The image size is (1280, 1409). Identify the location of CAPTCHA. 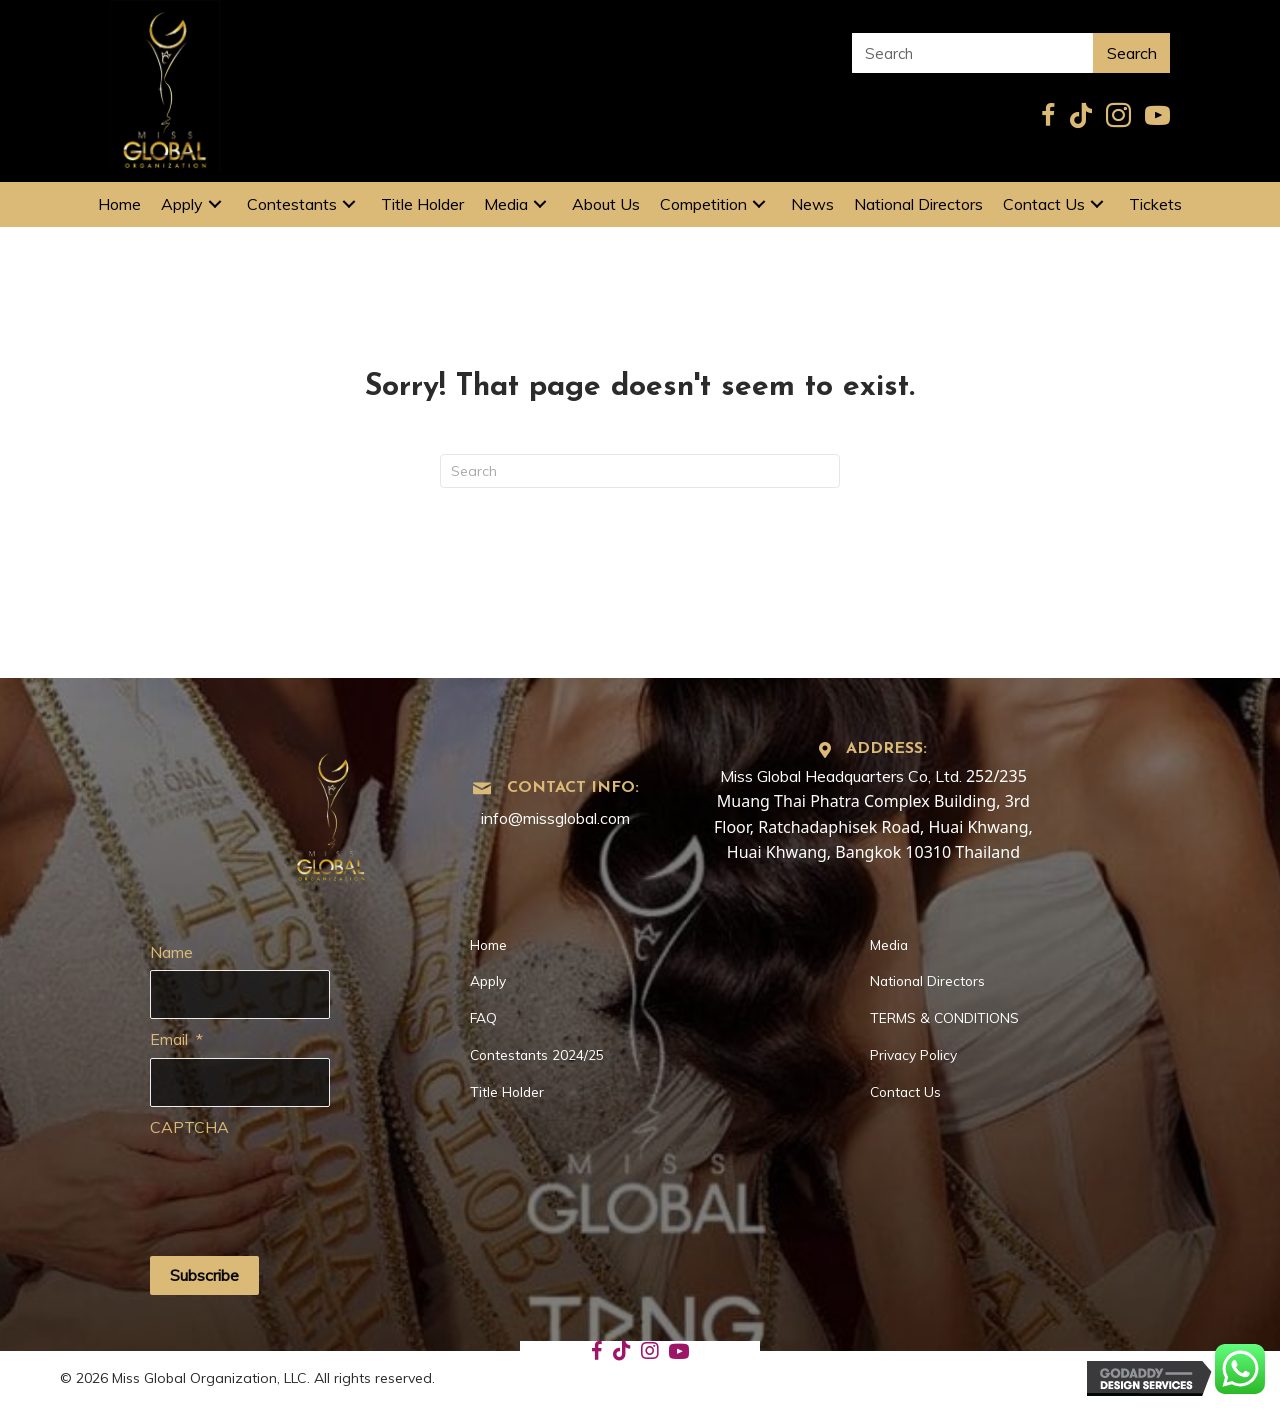
(189, 1127).